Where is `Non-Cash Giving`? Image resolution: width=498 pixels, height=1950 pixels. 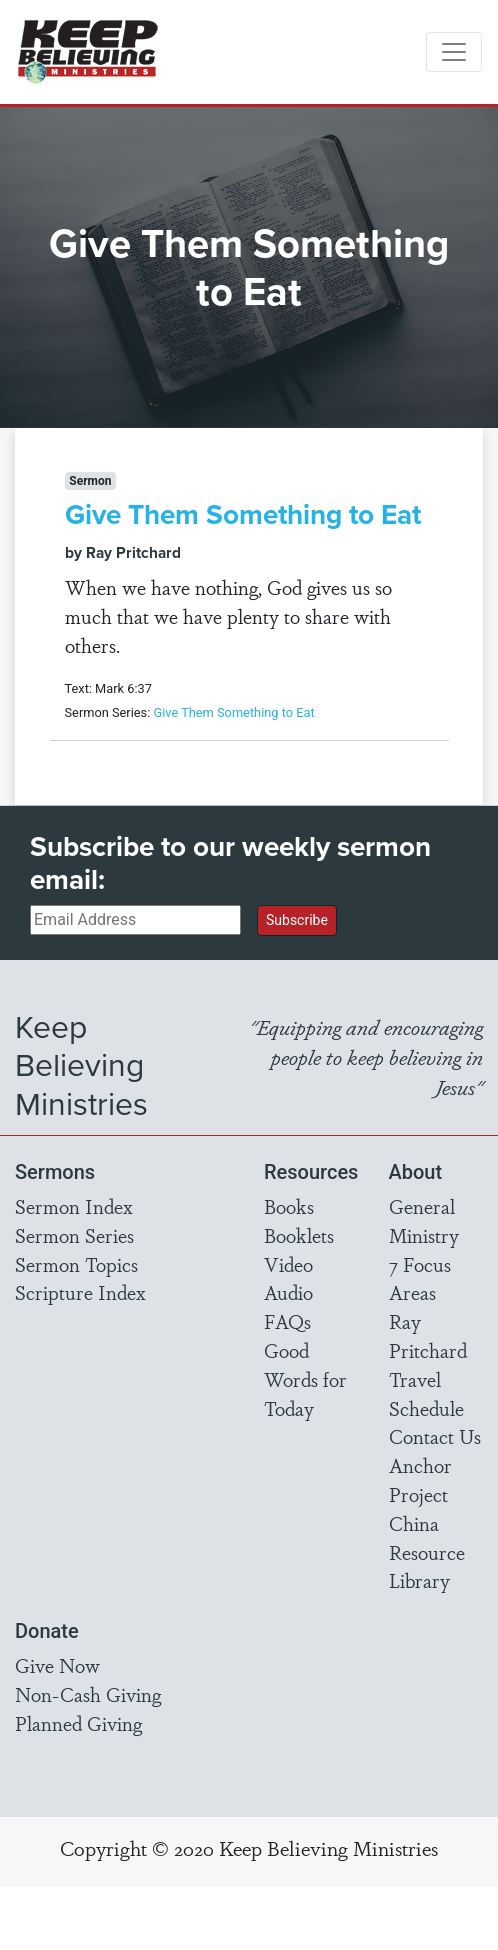
Non-Cash Giving is located at coordinates (88, 1694).